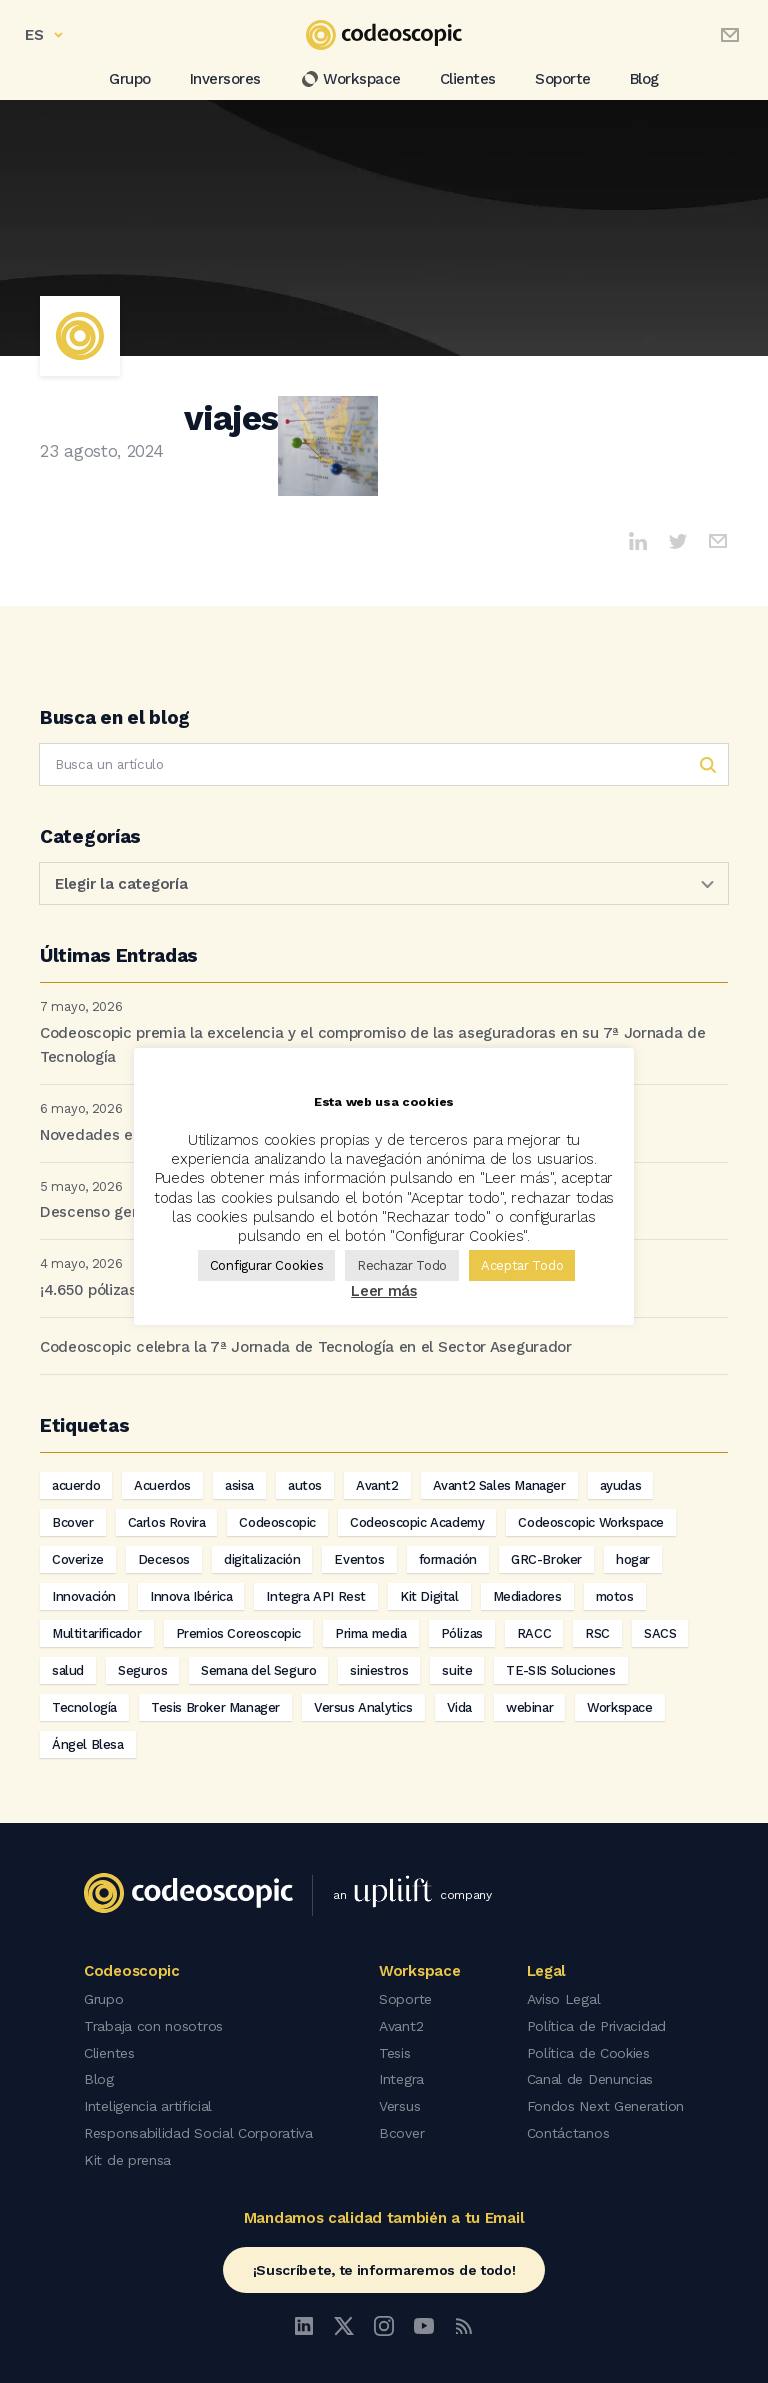  Describe the element at coordinates (429, 1596) in the screenshot. I see `Kit Digital` at that location.